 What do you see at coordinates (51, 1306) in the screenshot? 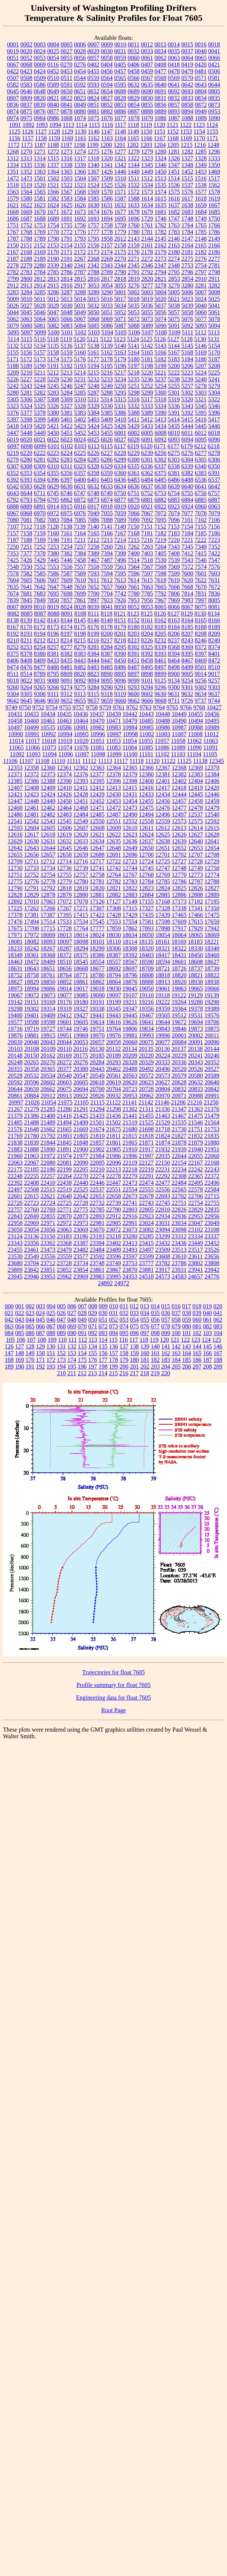
I see `004` at bounding box center [51, 1306].